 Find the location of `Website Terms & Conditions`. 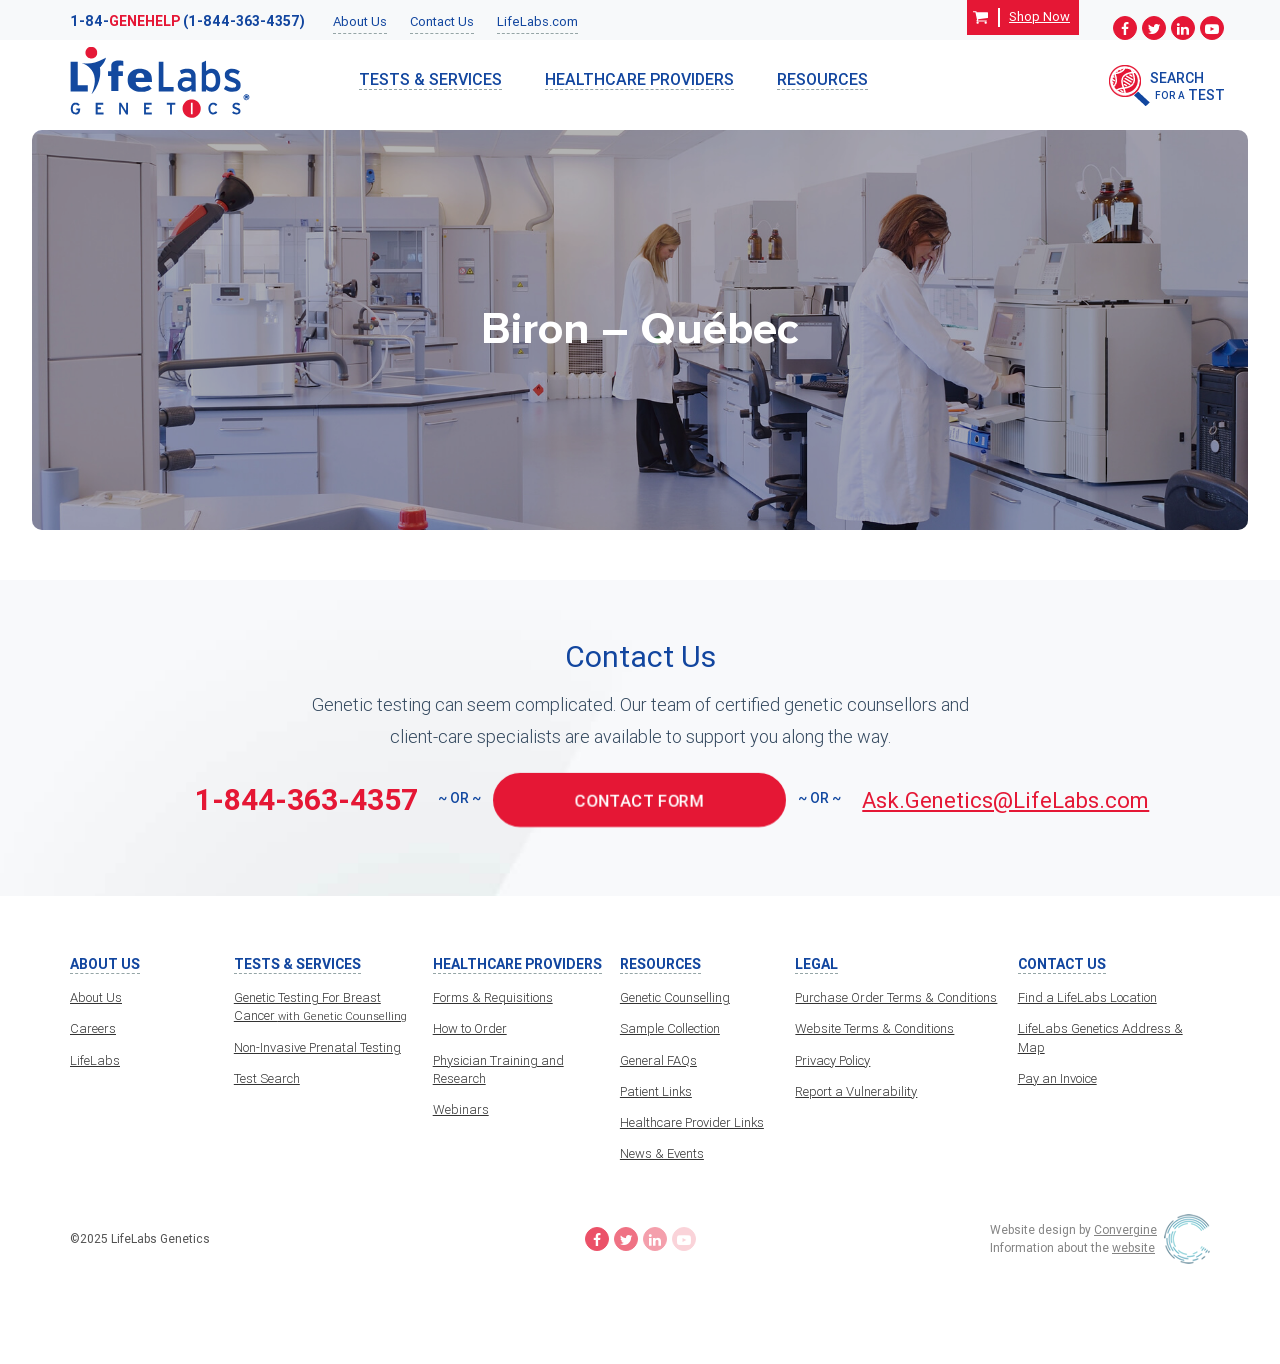

Website Terms & Conditions is located at coordinates (874, 1028).